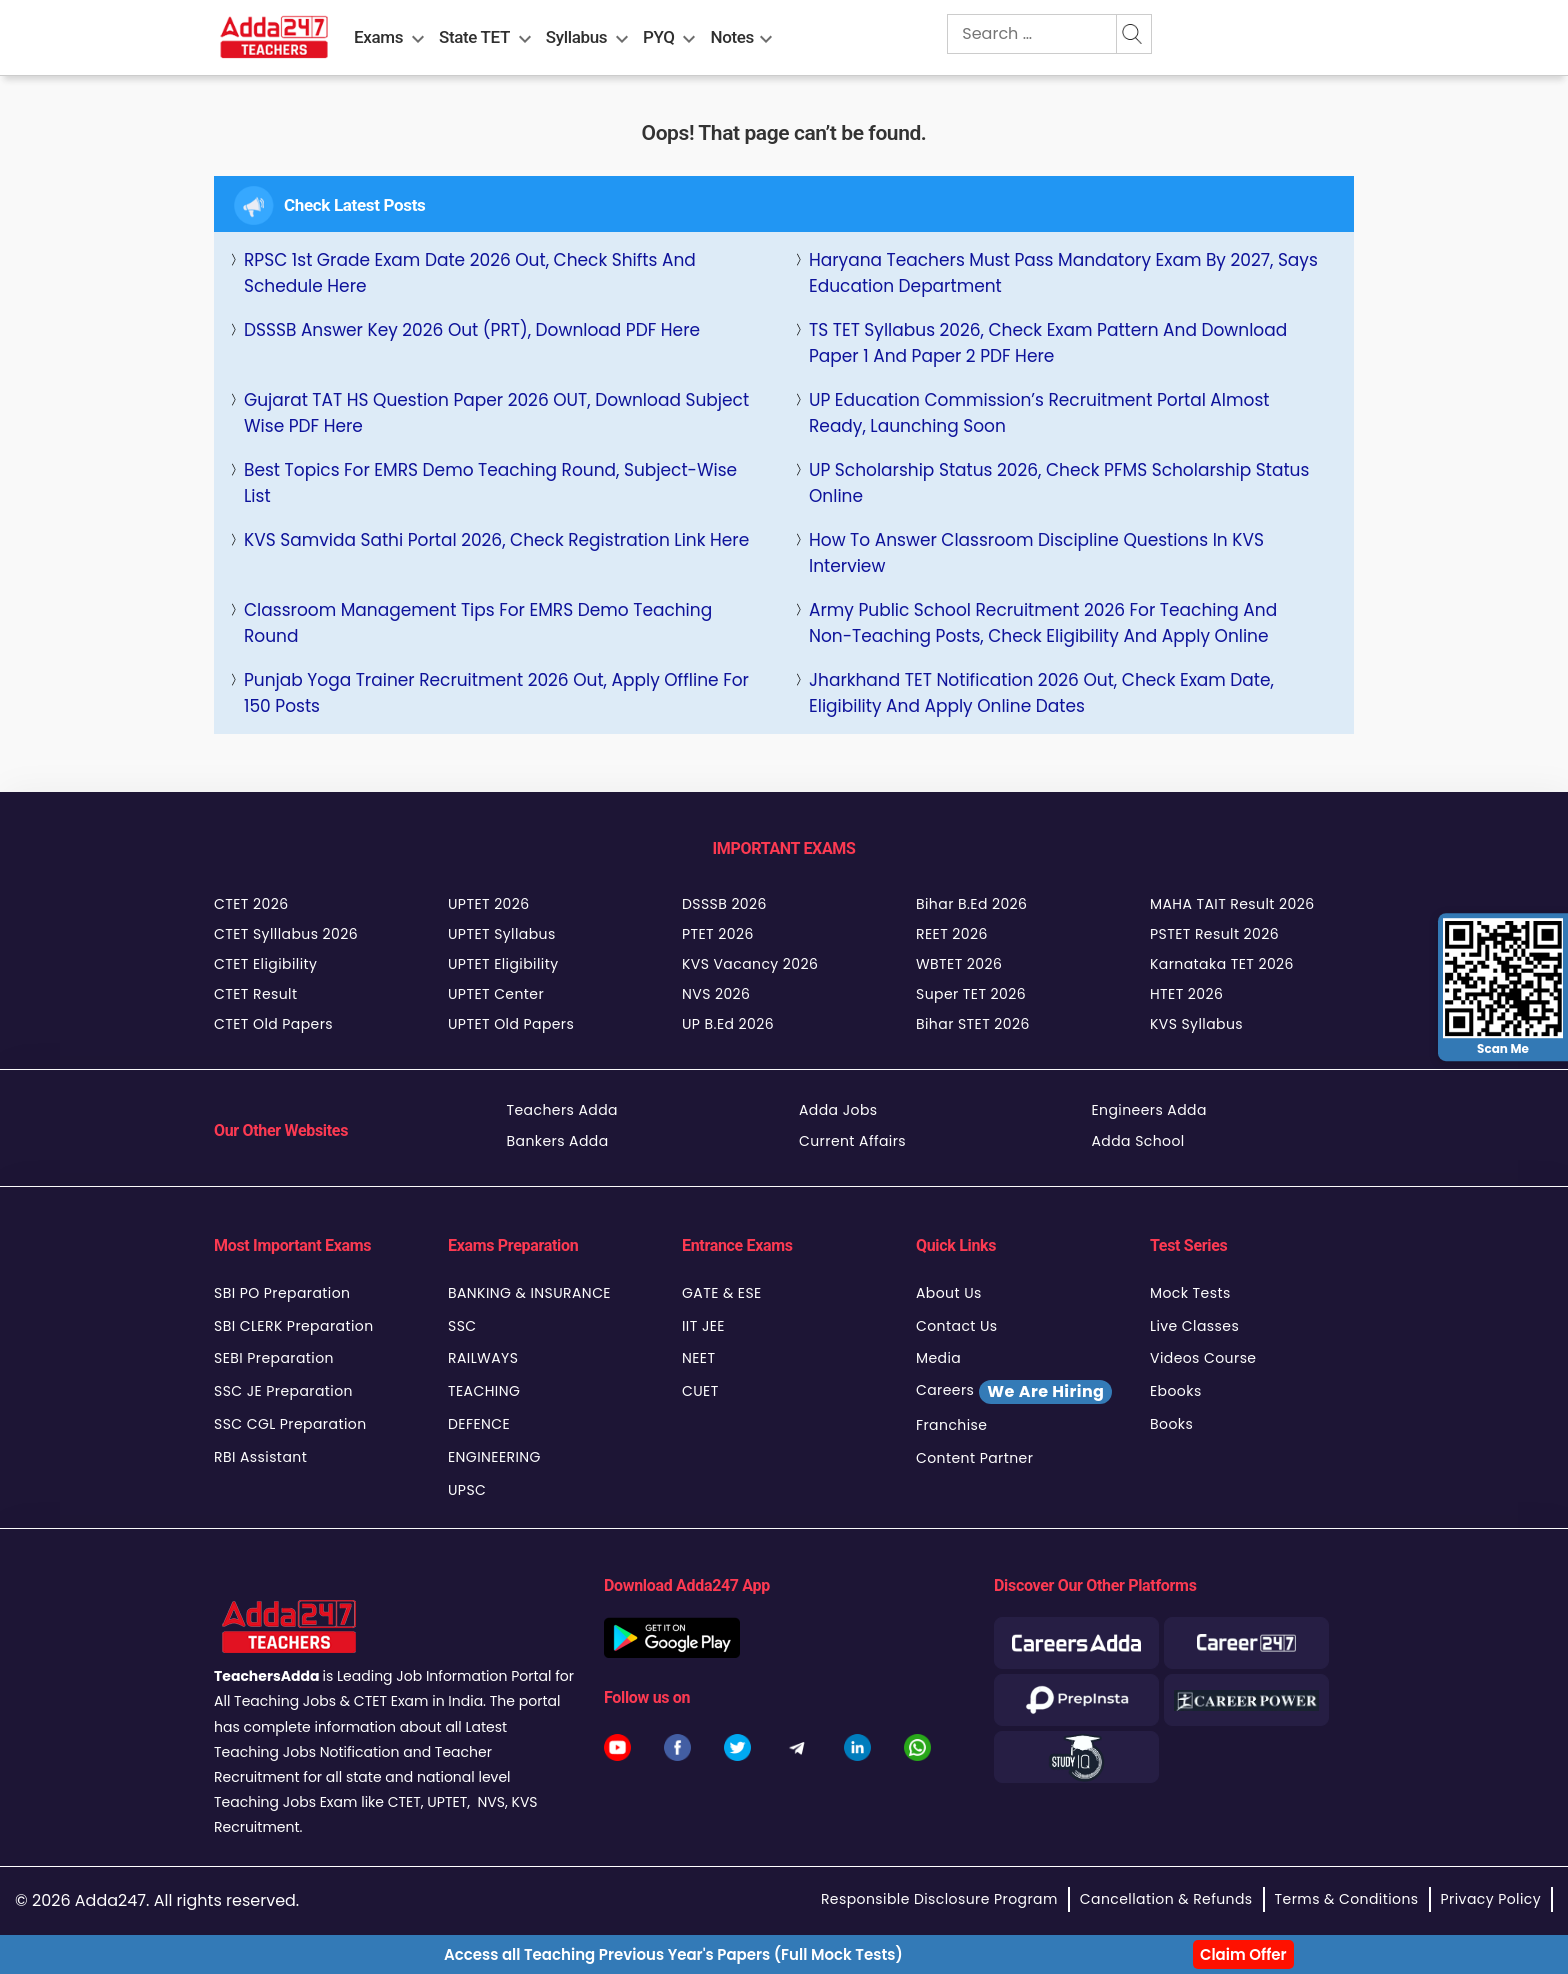  What do you see at coordinates (700, 1391) in the screenshot?
I see `CUET` at bounding box center [700, 1391].